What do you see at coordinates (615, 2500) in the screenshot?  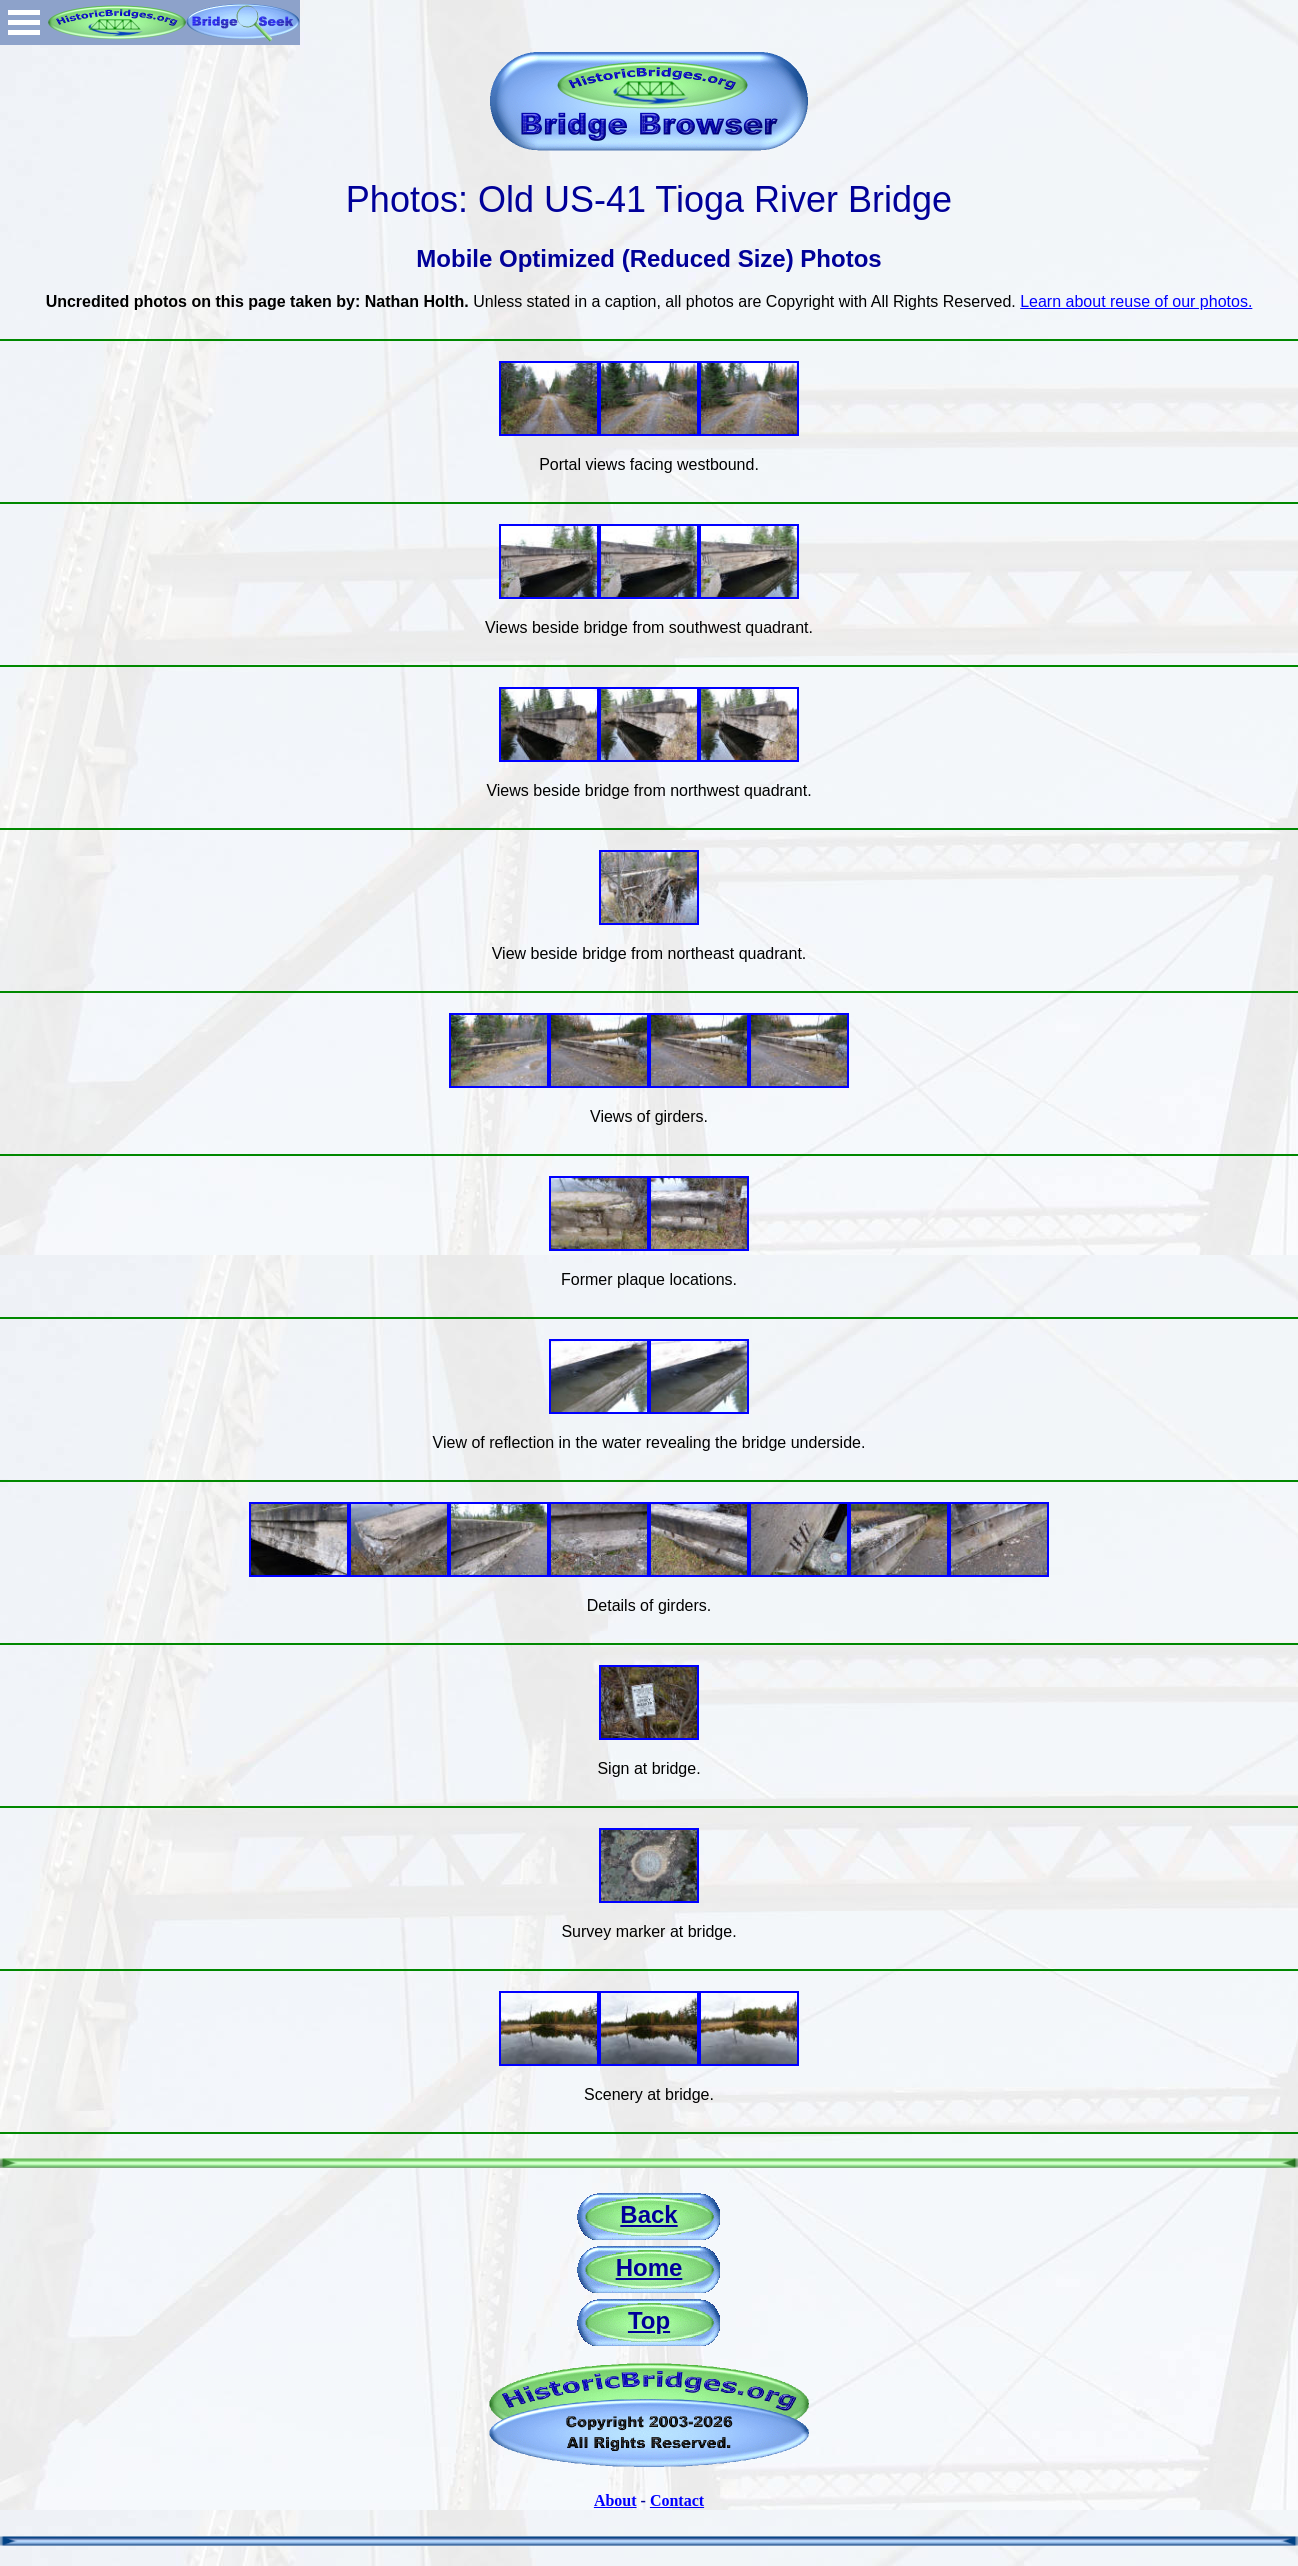 I see `About` at bounding box center [615, 2500].